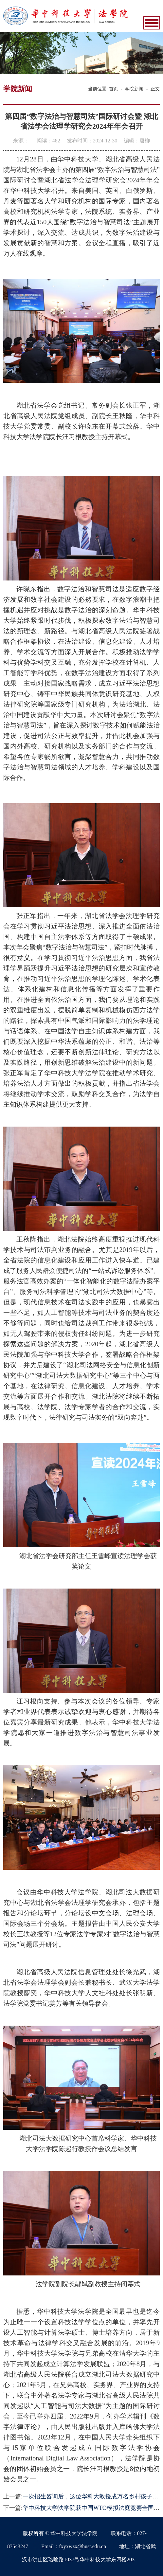 Image resolution: width=163 pixels, height=2576 pixels. What do you see at coordinates (134, 88) in the screenshot?
I see `学院新闻` at bounding box center [134, 88].